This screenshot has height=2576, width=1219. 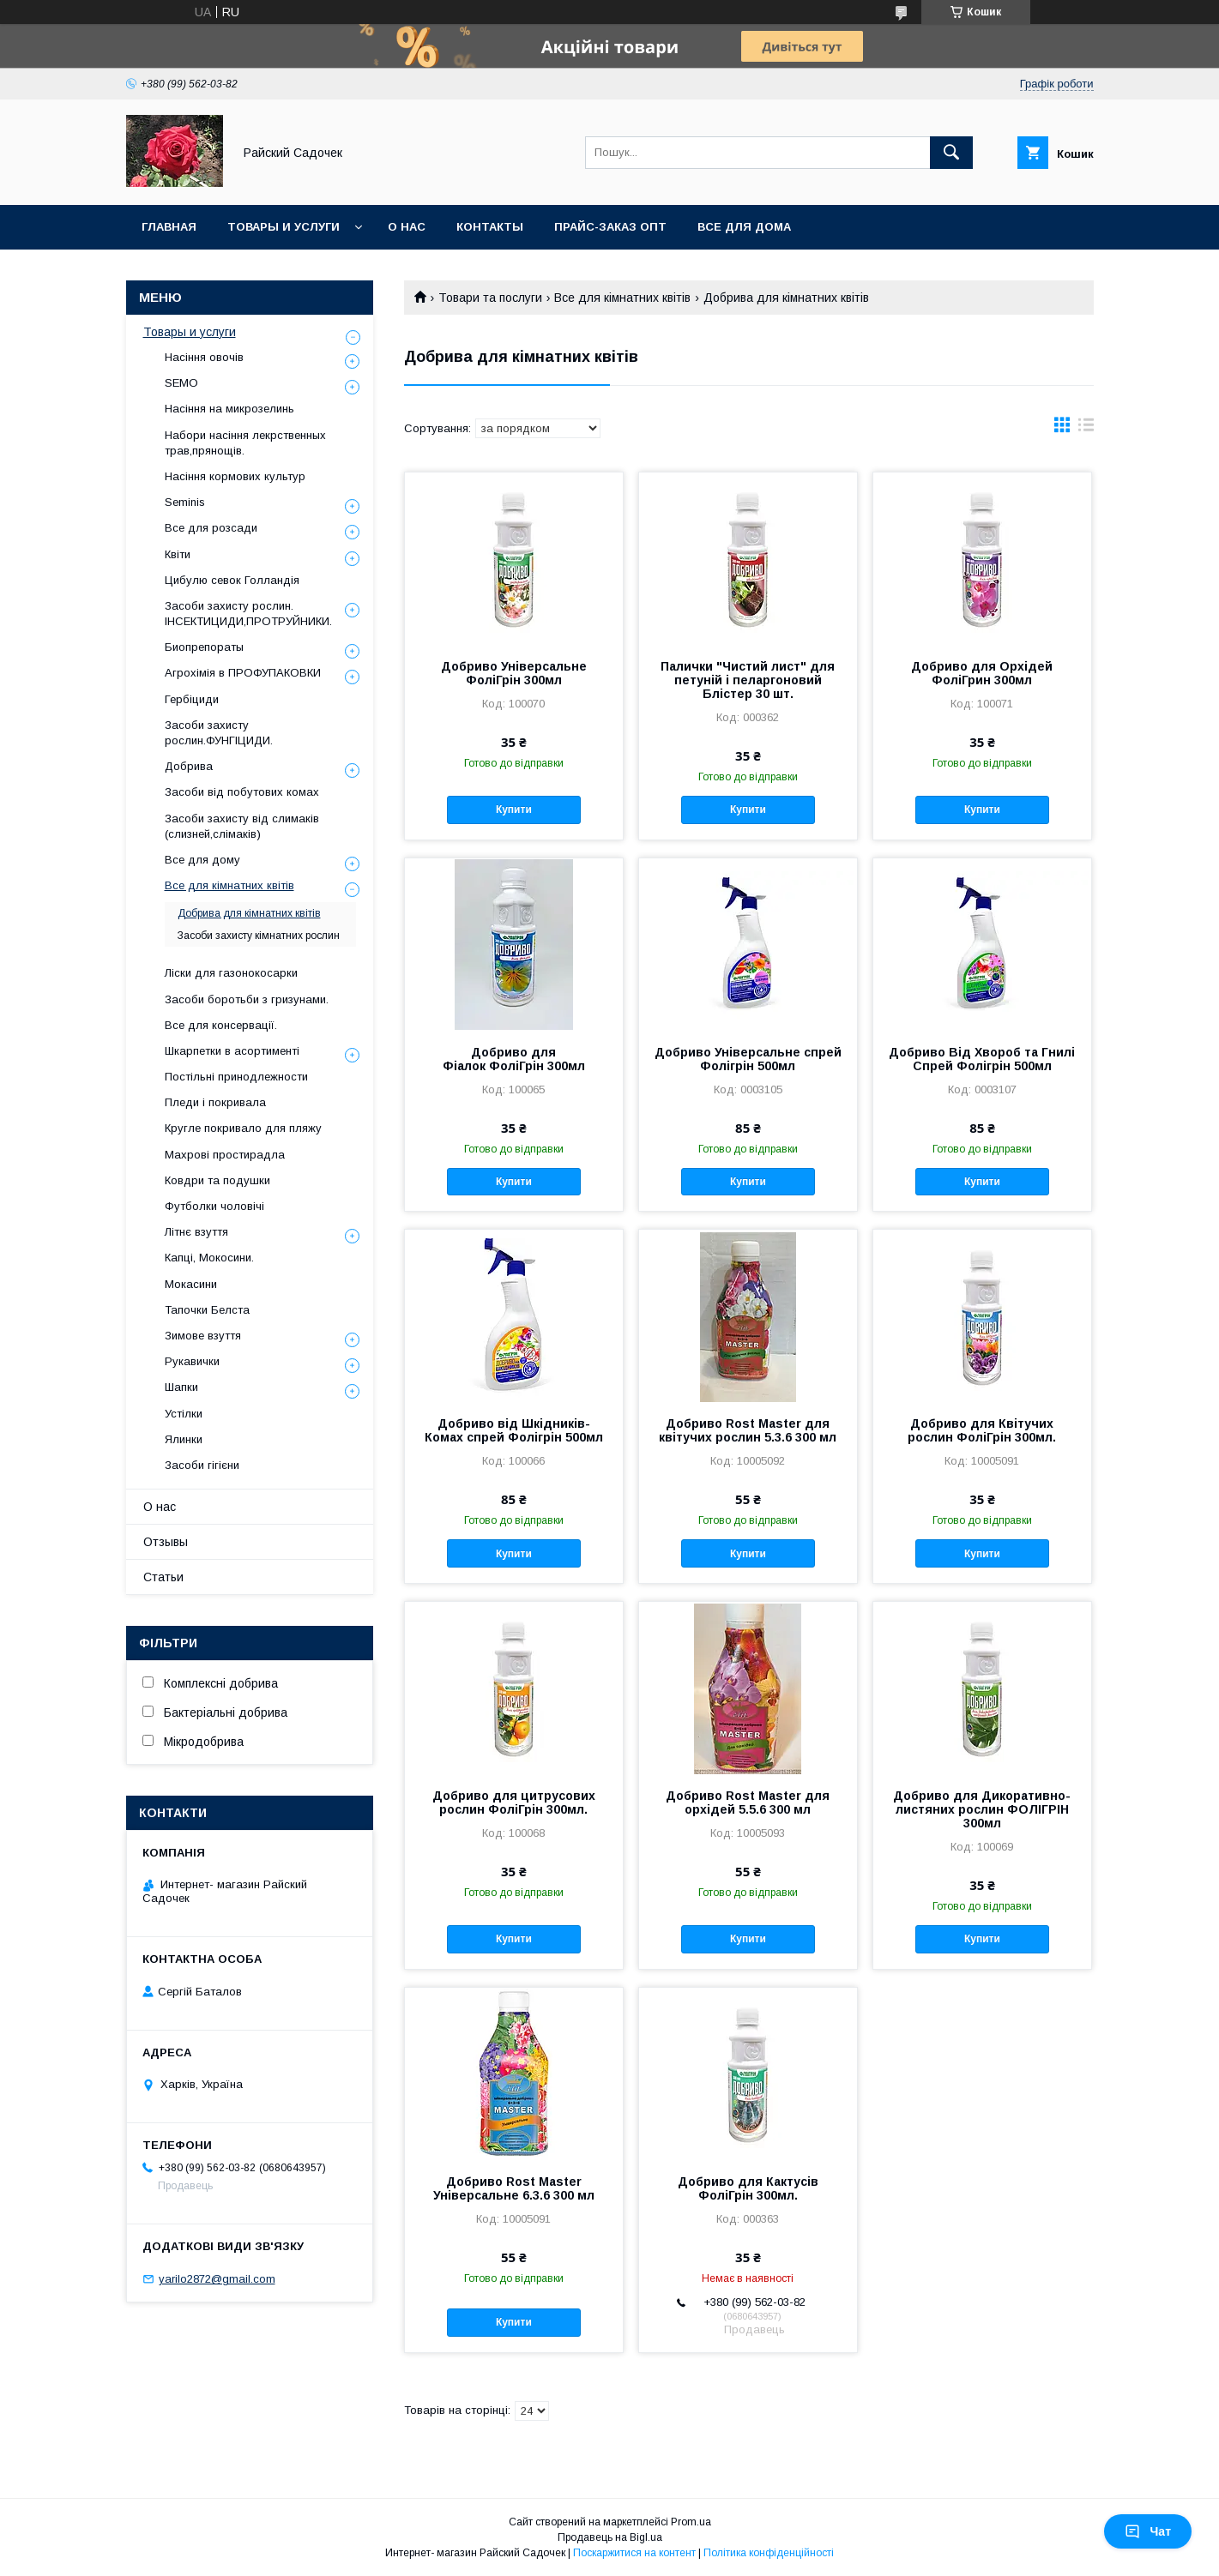 I want to click on Все для Дома, so click(x=744, y=226).